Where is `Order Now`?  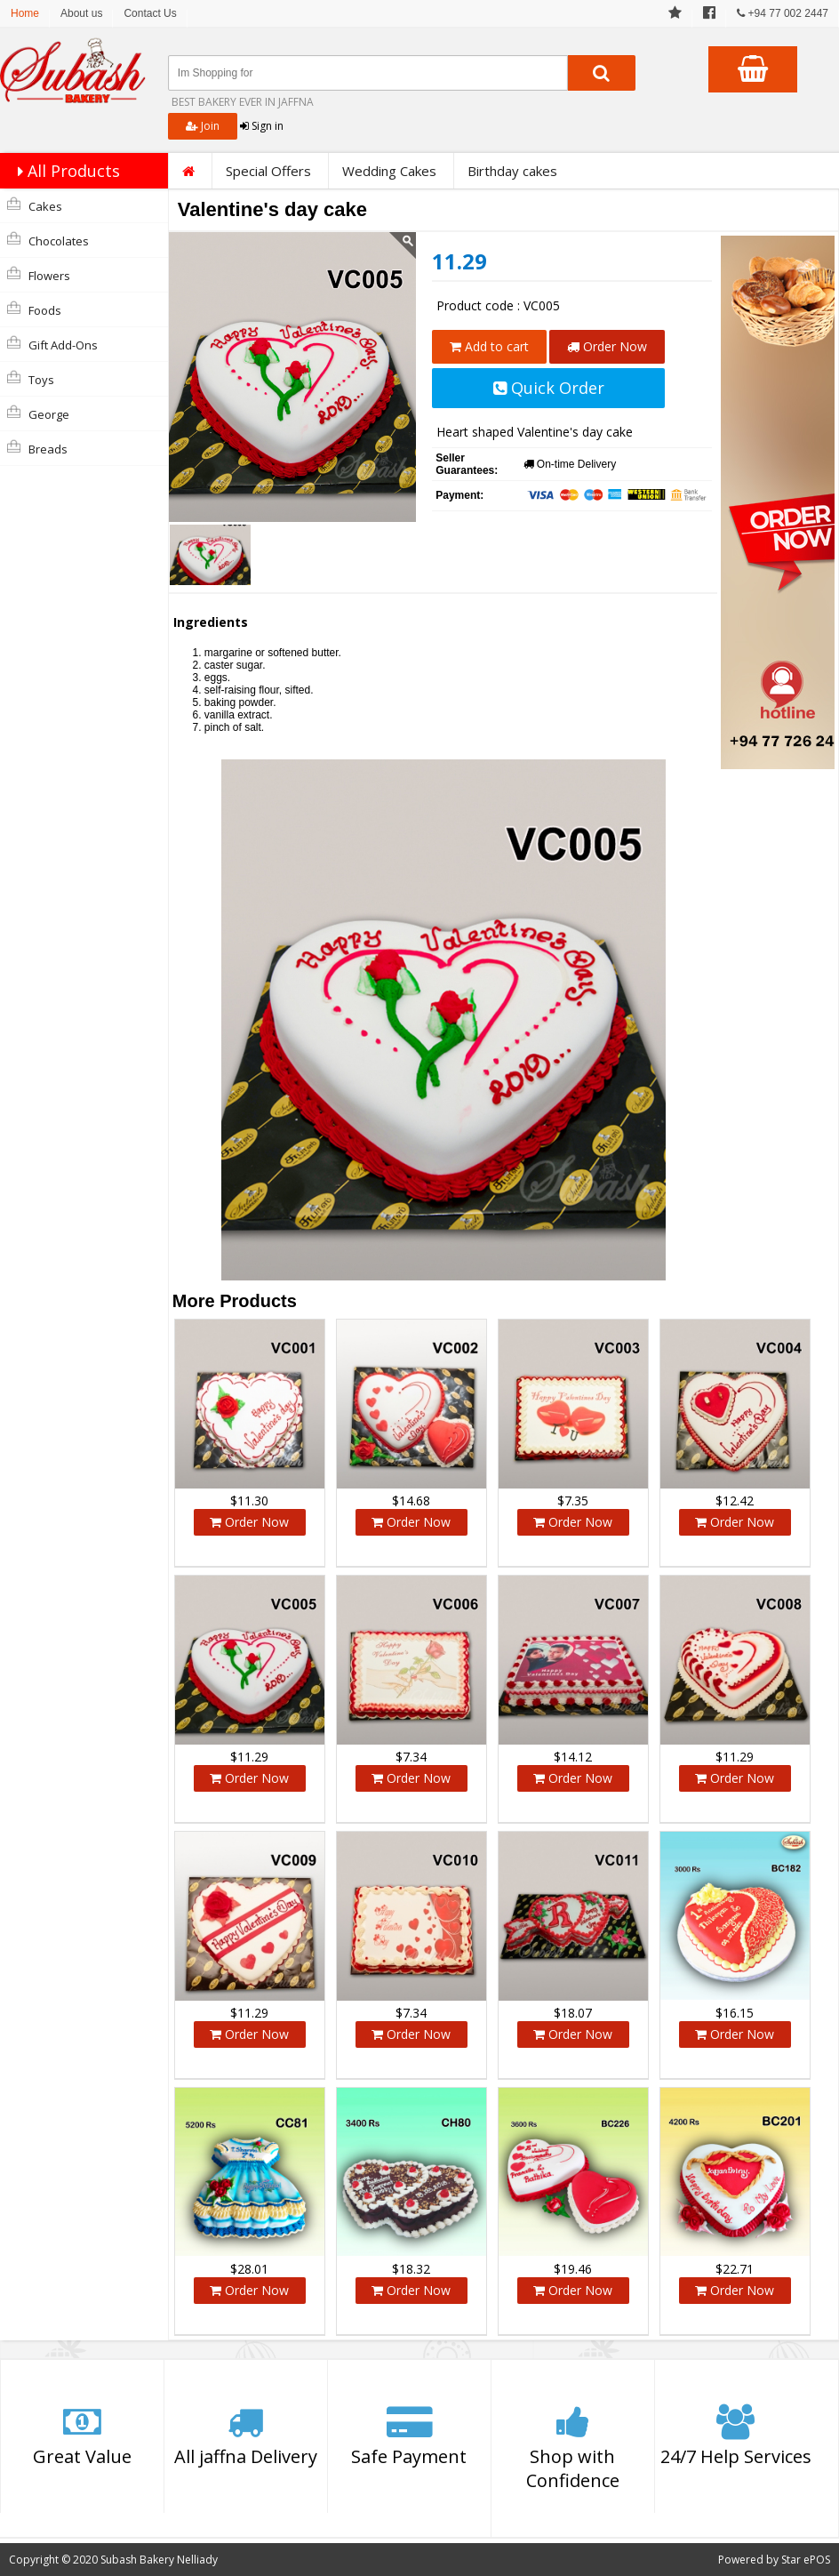 Order Now is located at coordinates (607, 346).